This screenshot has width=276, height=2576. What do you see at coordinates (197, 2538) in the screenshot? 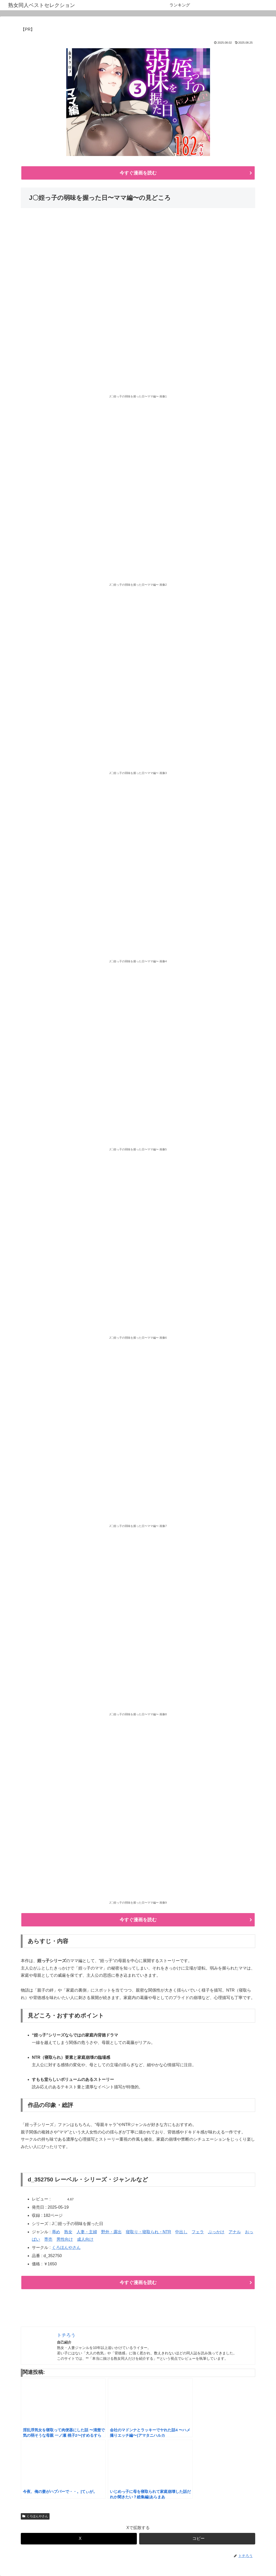
I see `[button]` at bounding box center [197, 2538].